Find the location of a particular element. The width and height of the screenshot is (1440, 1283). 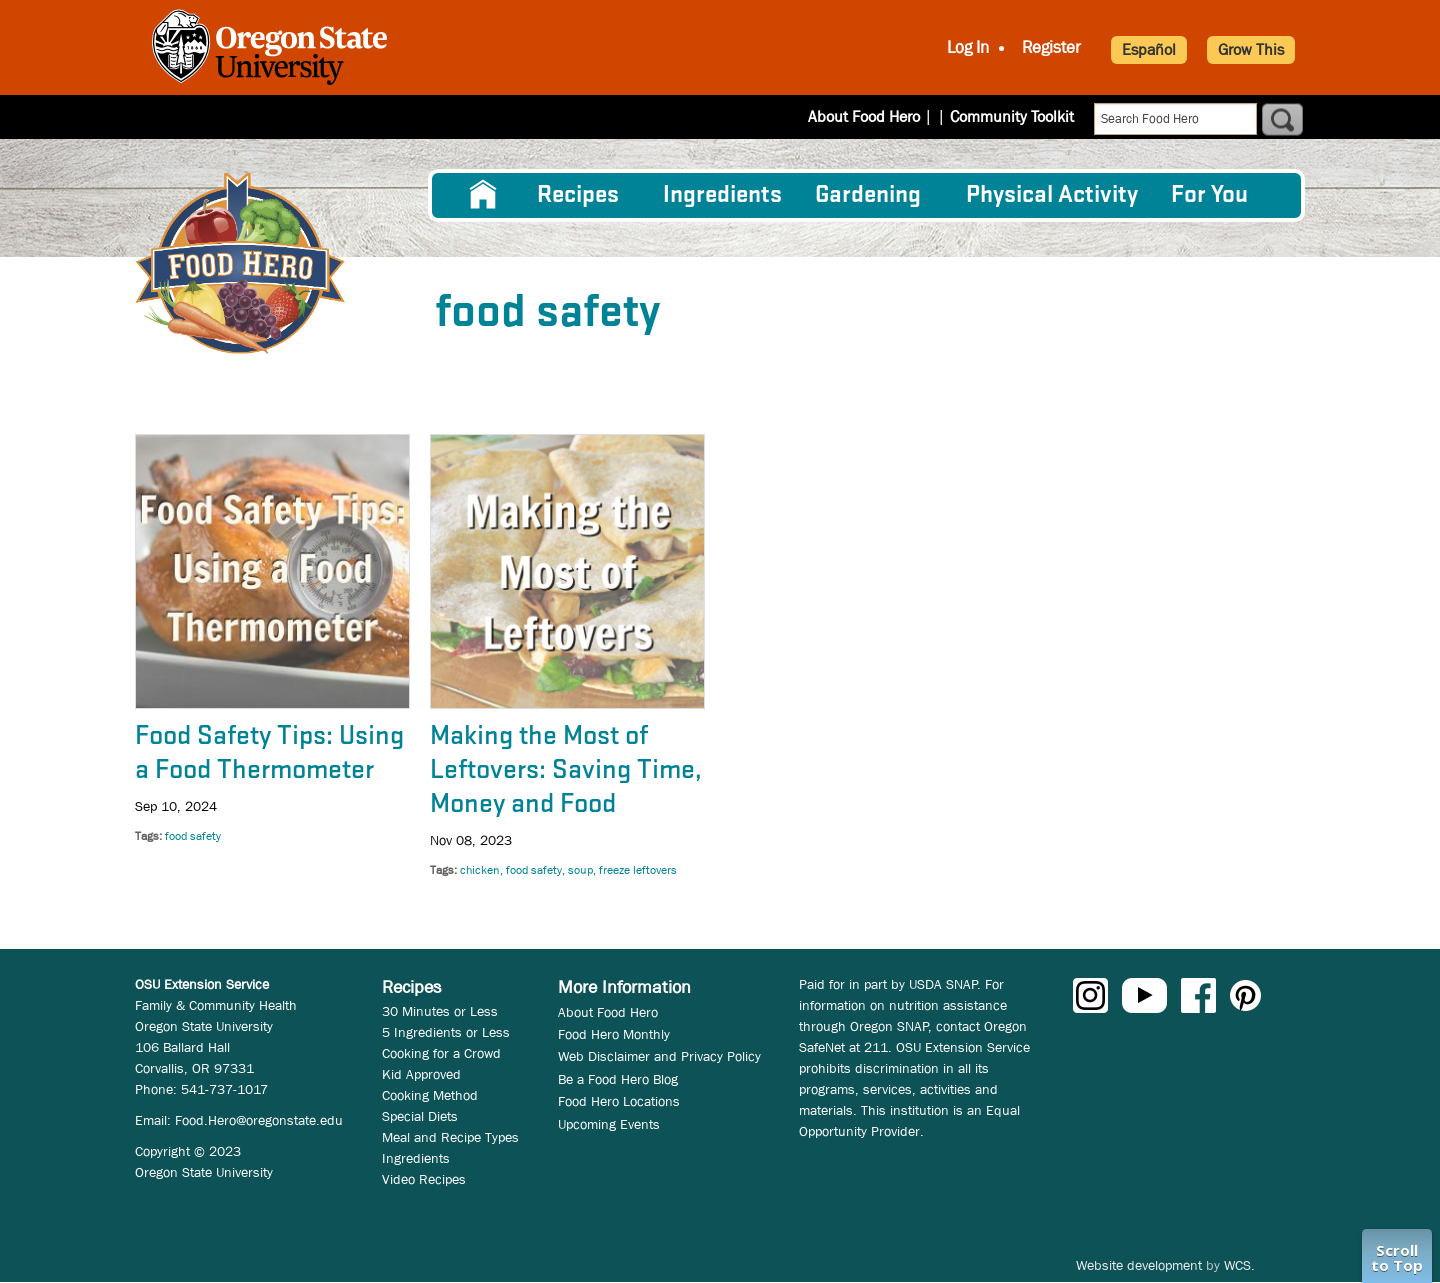

Video Recipes is located at coordinates (424, 1179).